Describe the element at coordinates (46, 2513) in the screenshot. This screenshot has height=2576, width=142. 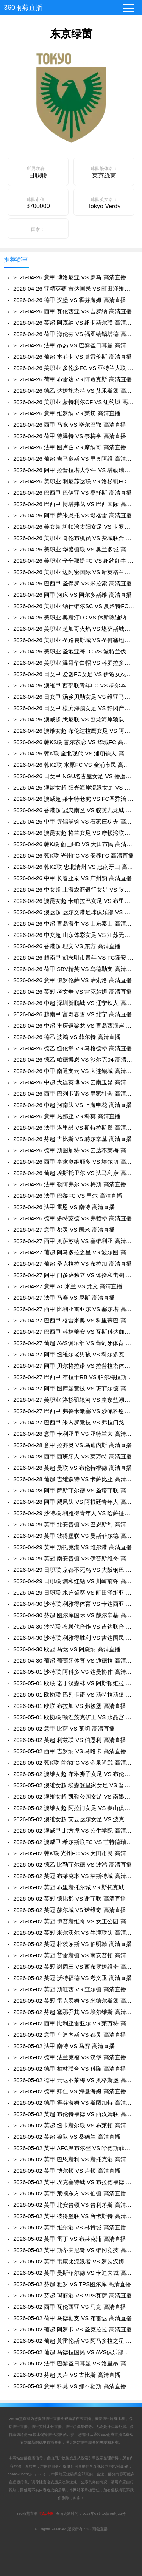
I see `网站地图` at that location.